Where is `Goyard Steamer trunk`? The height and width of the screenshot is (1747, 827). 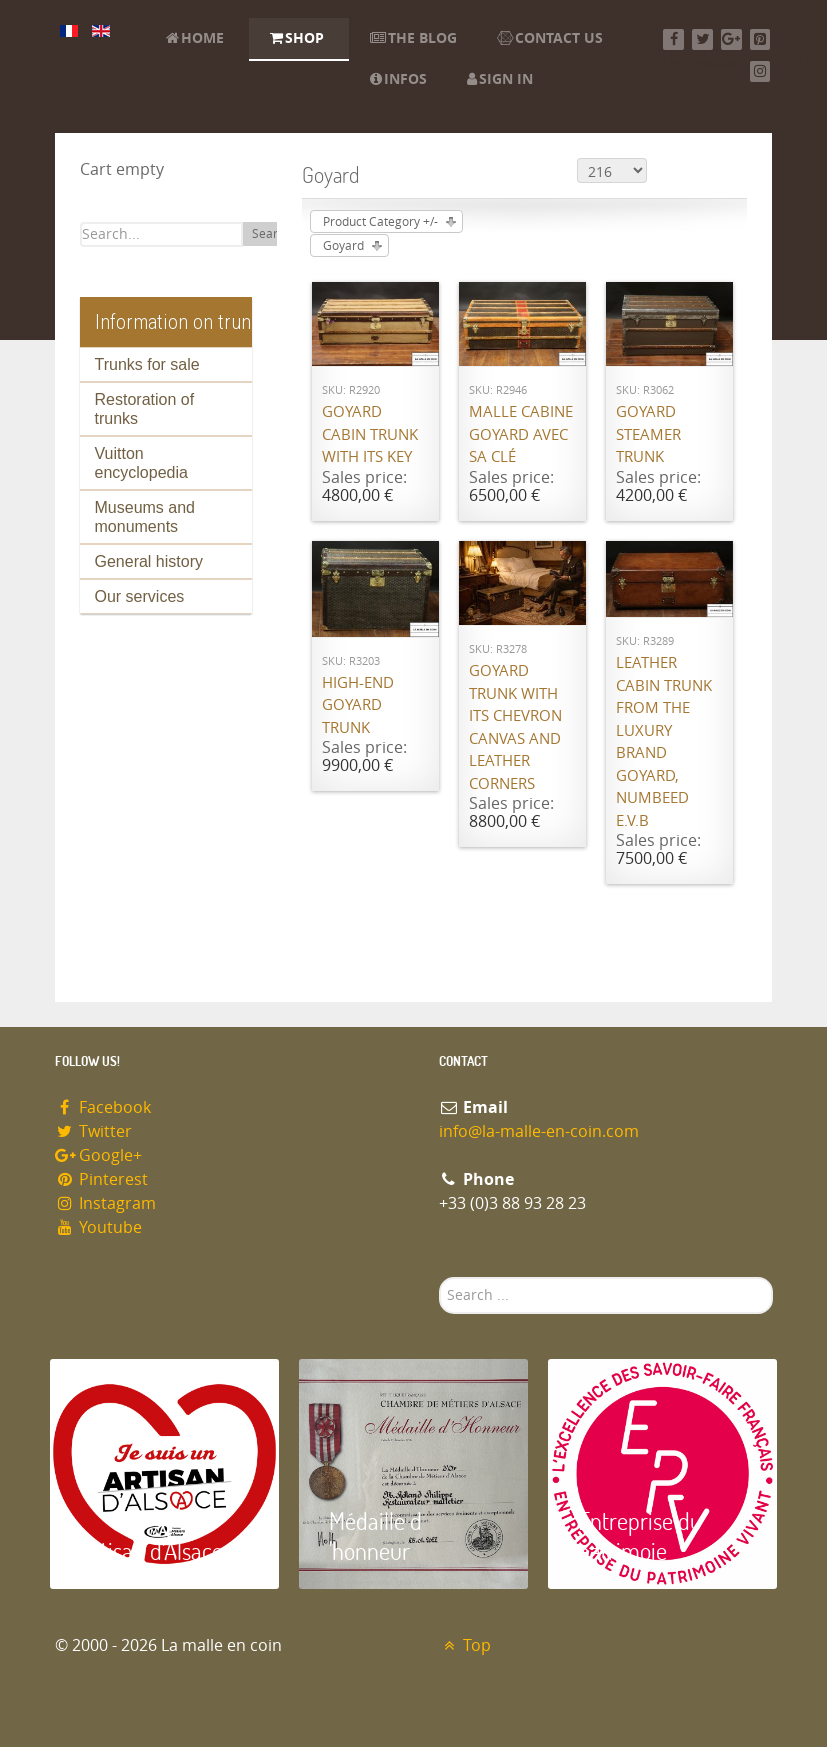
Goyard Steamer trunk is located at coordinates (648, 434).